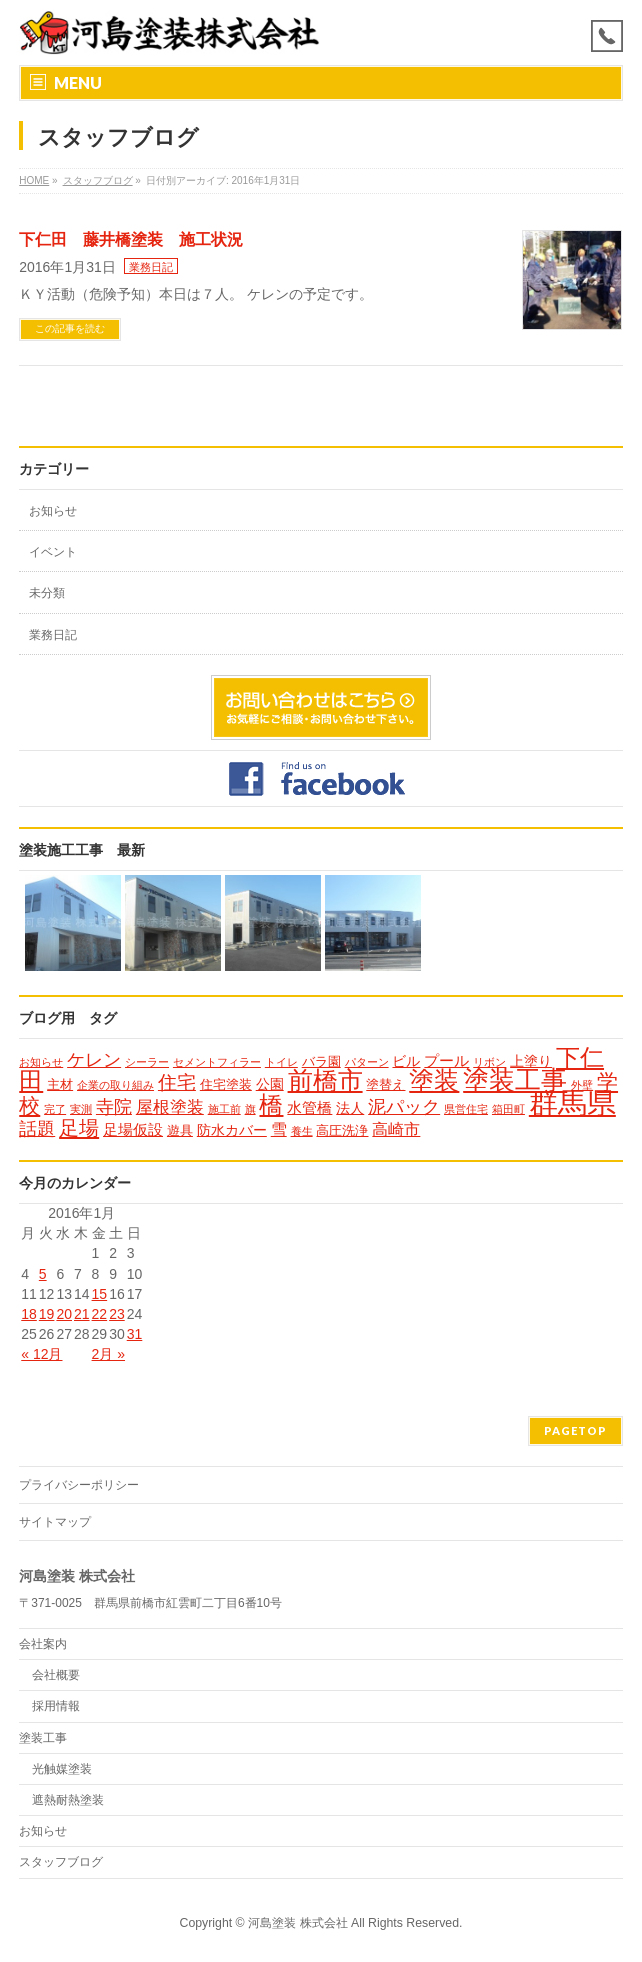  Describe the element at coordinates (81, 1109) in the screenshot. I see `実測 [実測 (1個の項目)]` at that location.